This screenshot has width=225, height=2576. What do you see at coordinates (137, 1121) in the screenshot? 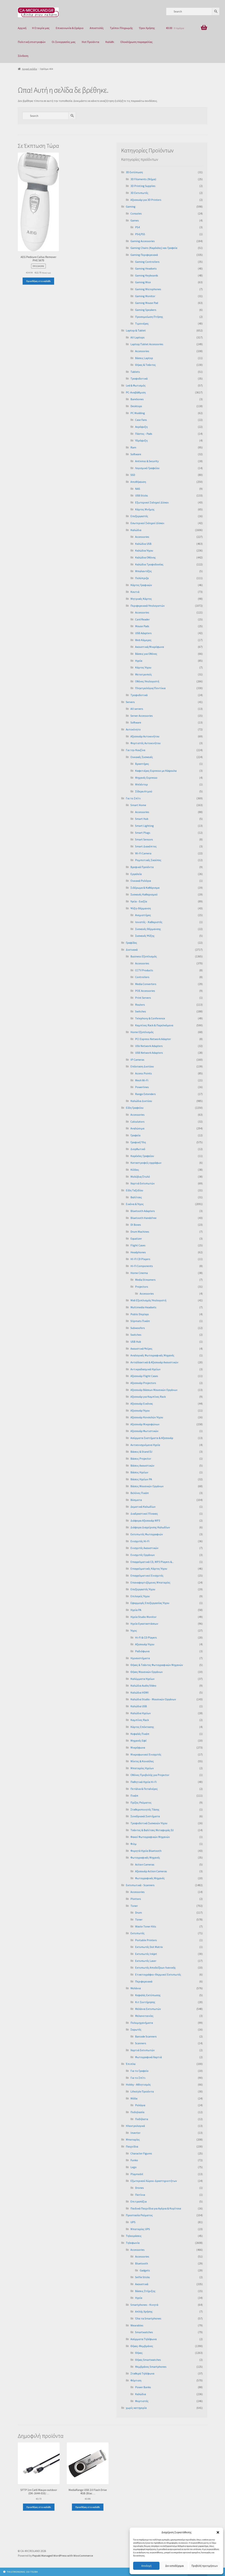
I see `Calculators` at bounding box center [137, 1121].